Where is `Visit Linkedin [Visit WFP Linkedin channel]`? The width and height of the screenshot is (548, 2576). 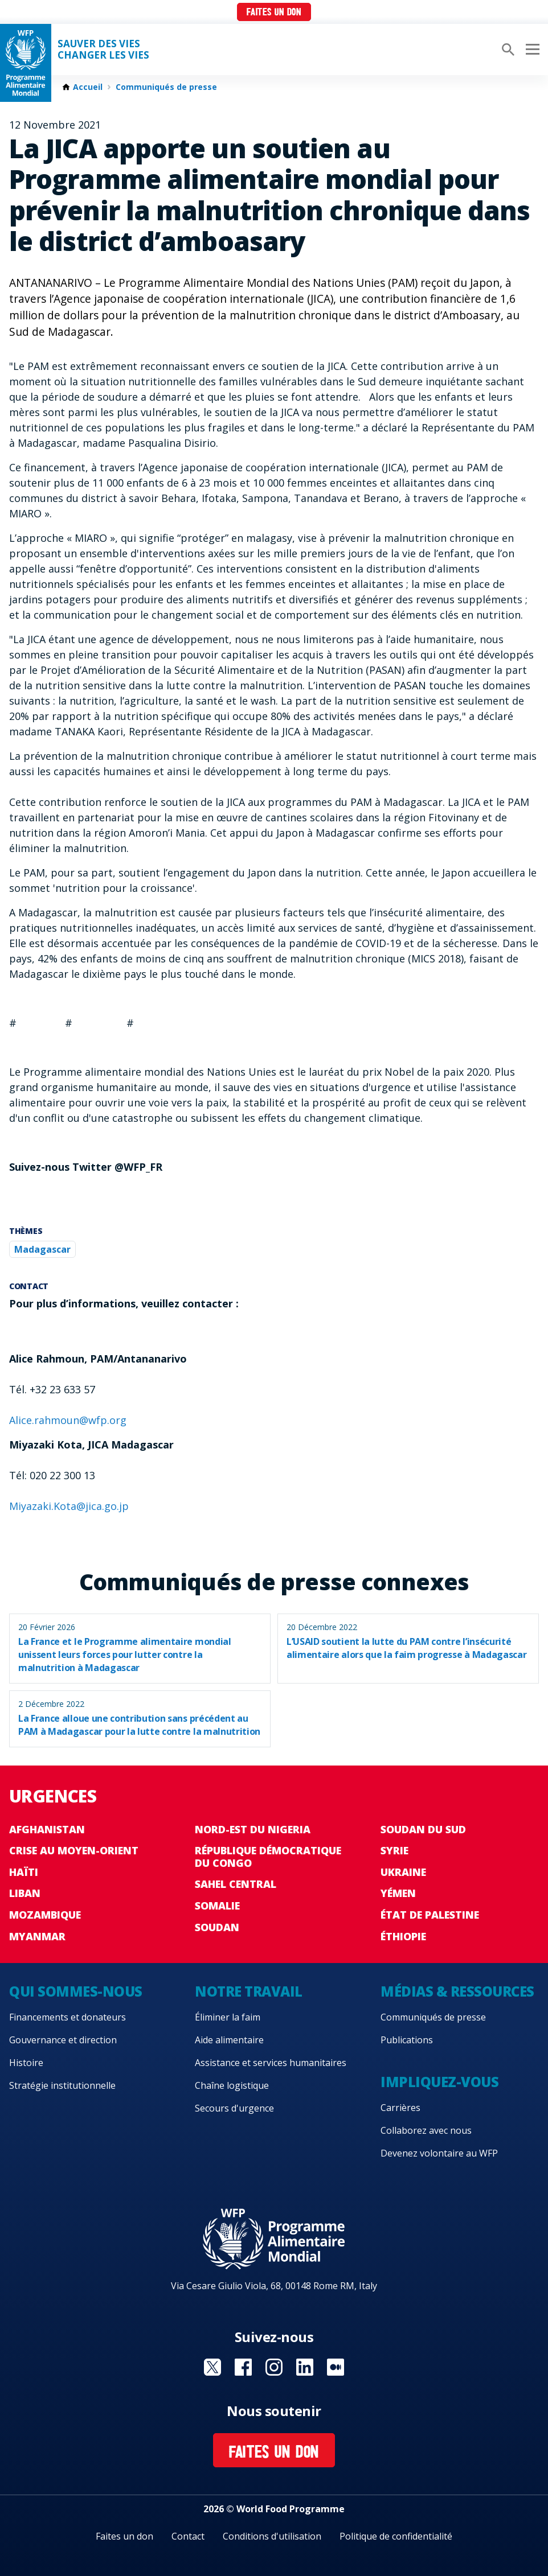
Visit Linkedin [Visit WFP Linkedin channel] is located at coordinates (304, 2367).